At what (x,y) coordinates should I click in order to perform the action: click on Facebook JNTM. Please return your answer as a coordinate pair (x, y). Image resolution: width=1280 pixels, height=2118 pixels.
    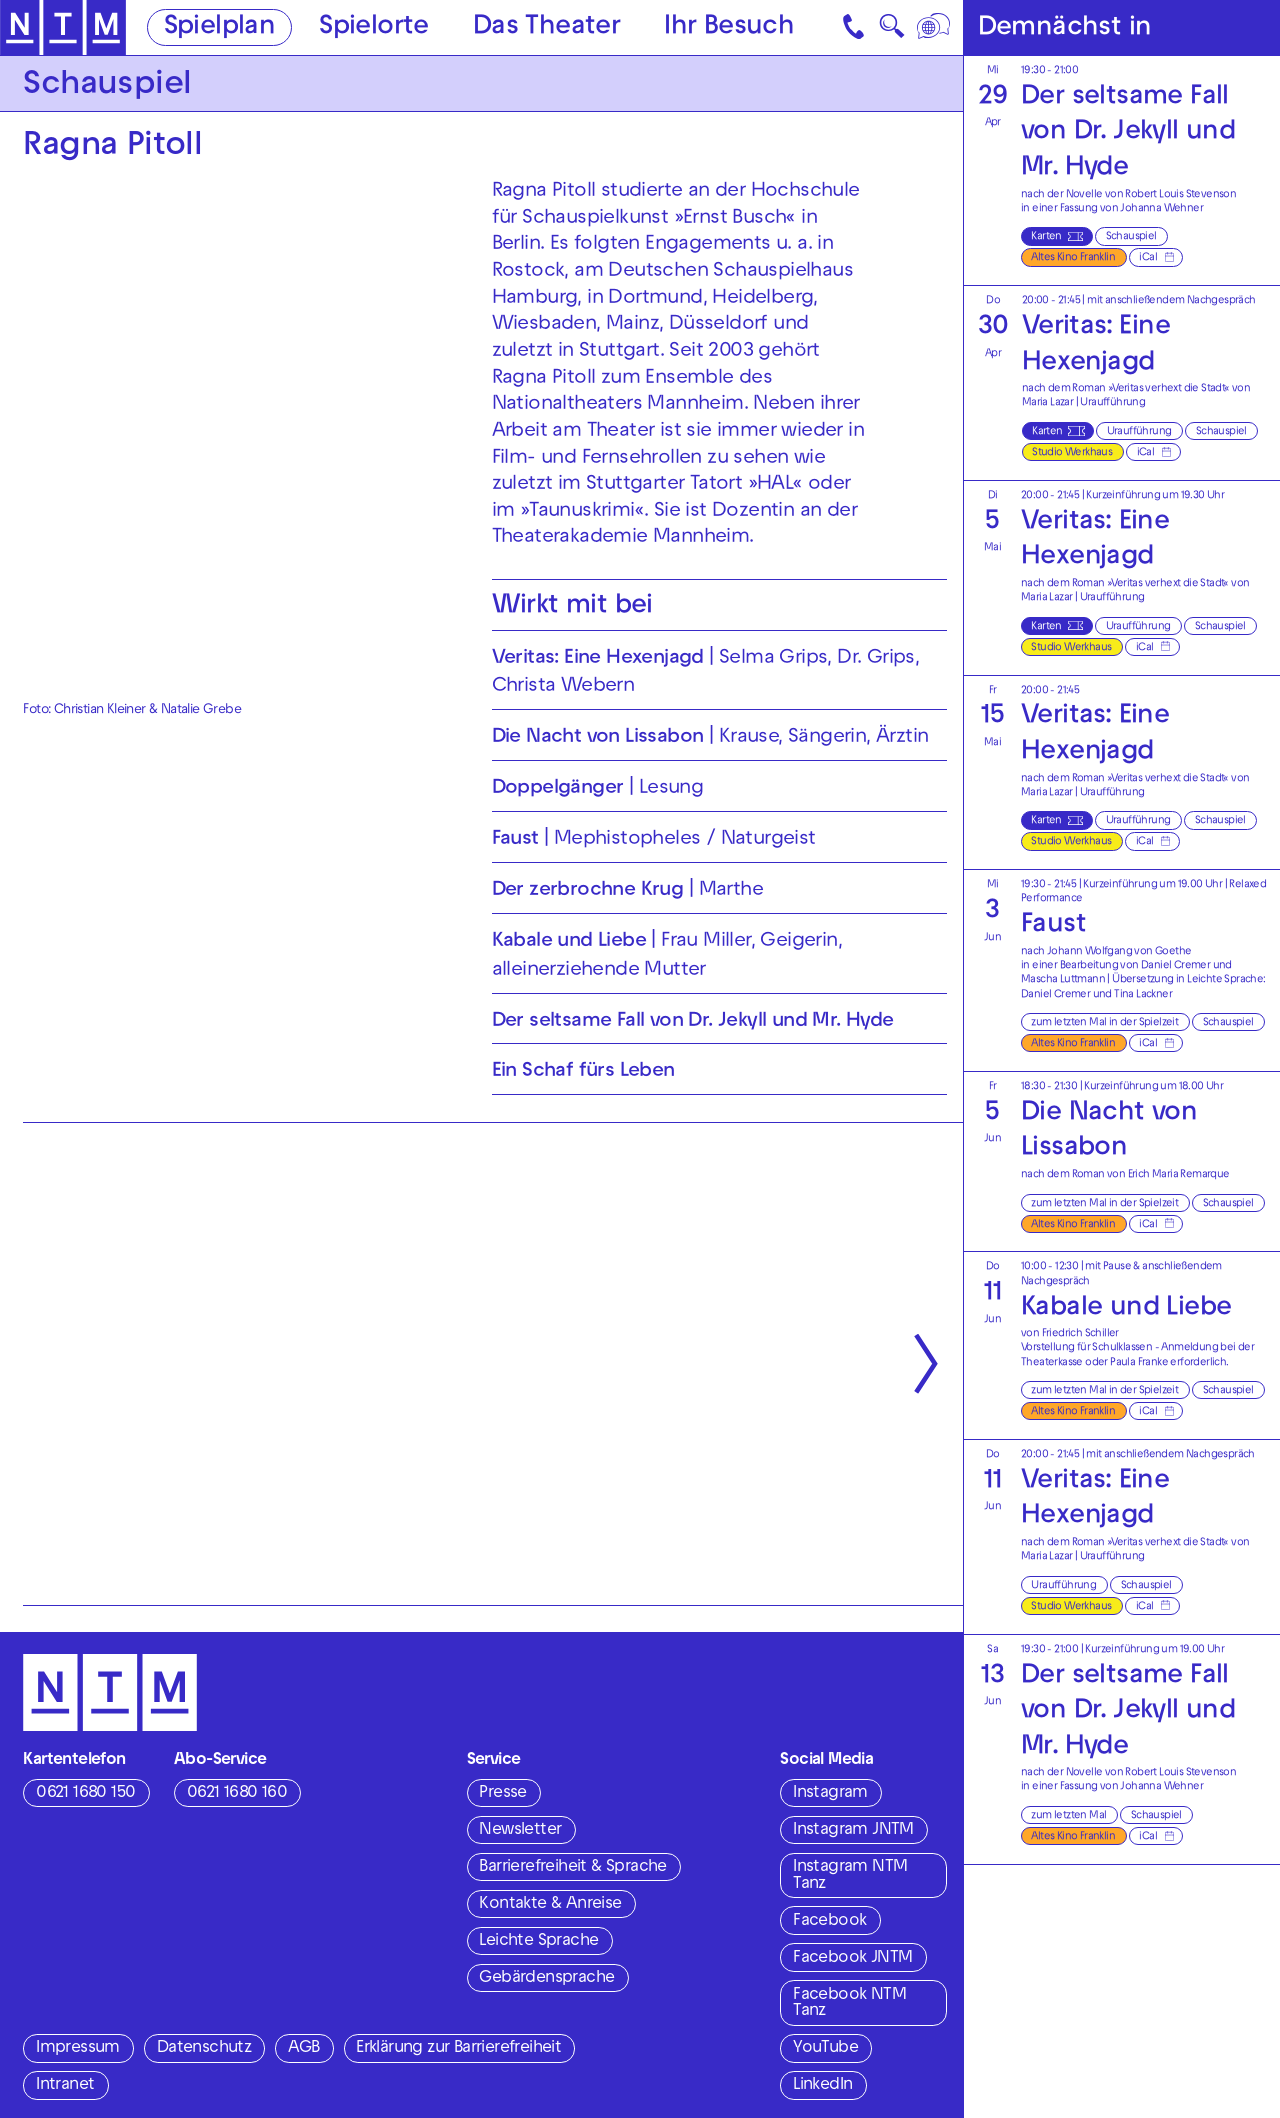
    Looking at the image, I should click on (852, 1959).